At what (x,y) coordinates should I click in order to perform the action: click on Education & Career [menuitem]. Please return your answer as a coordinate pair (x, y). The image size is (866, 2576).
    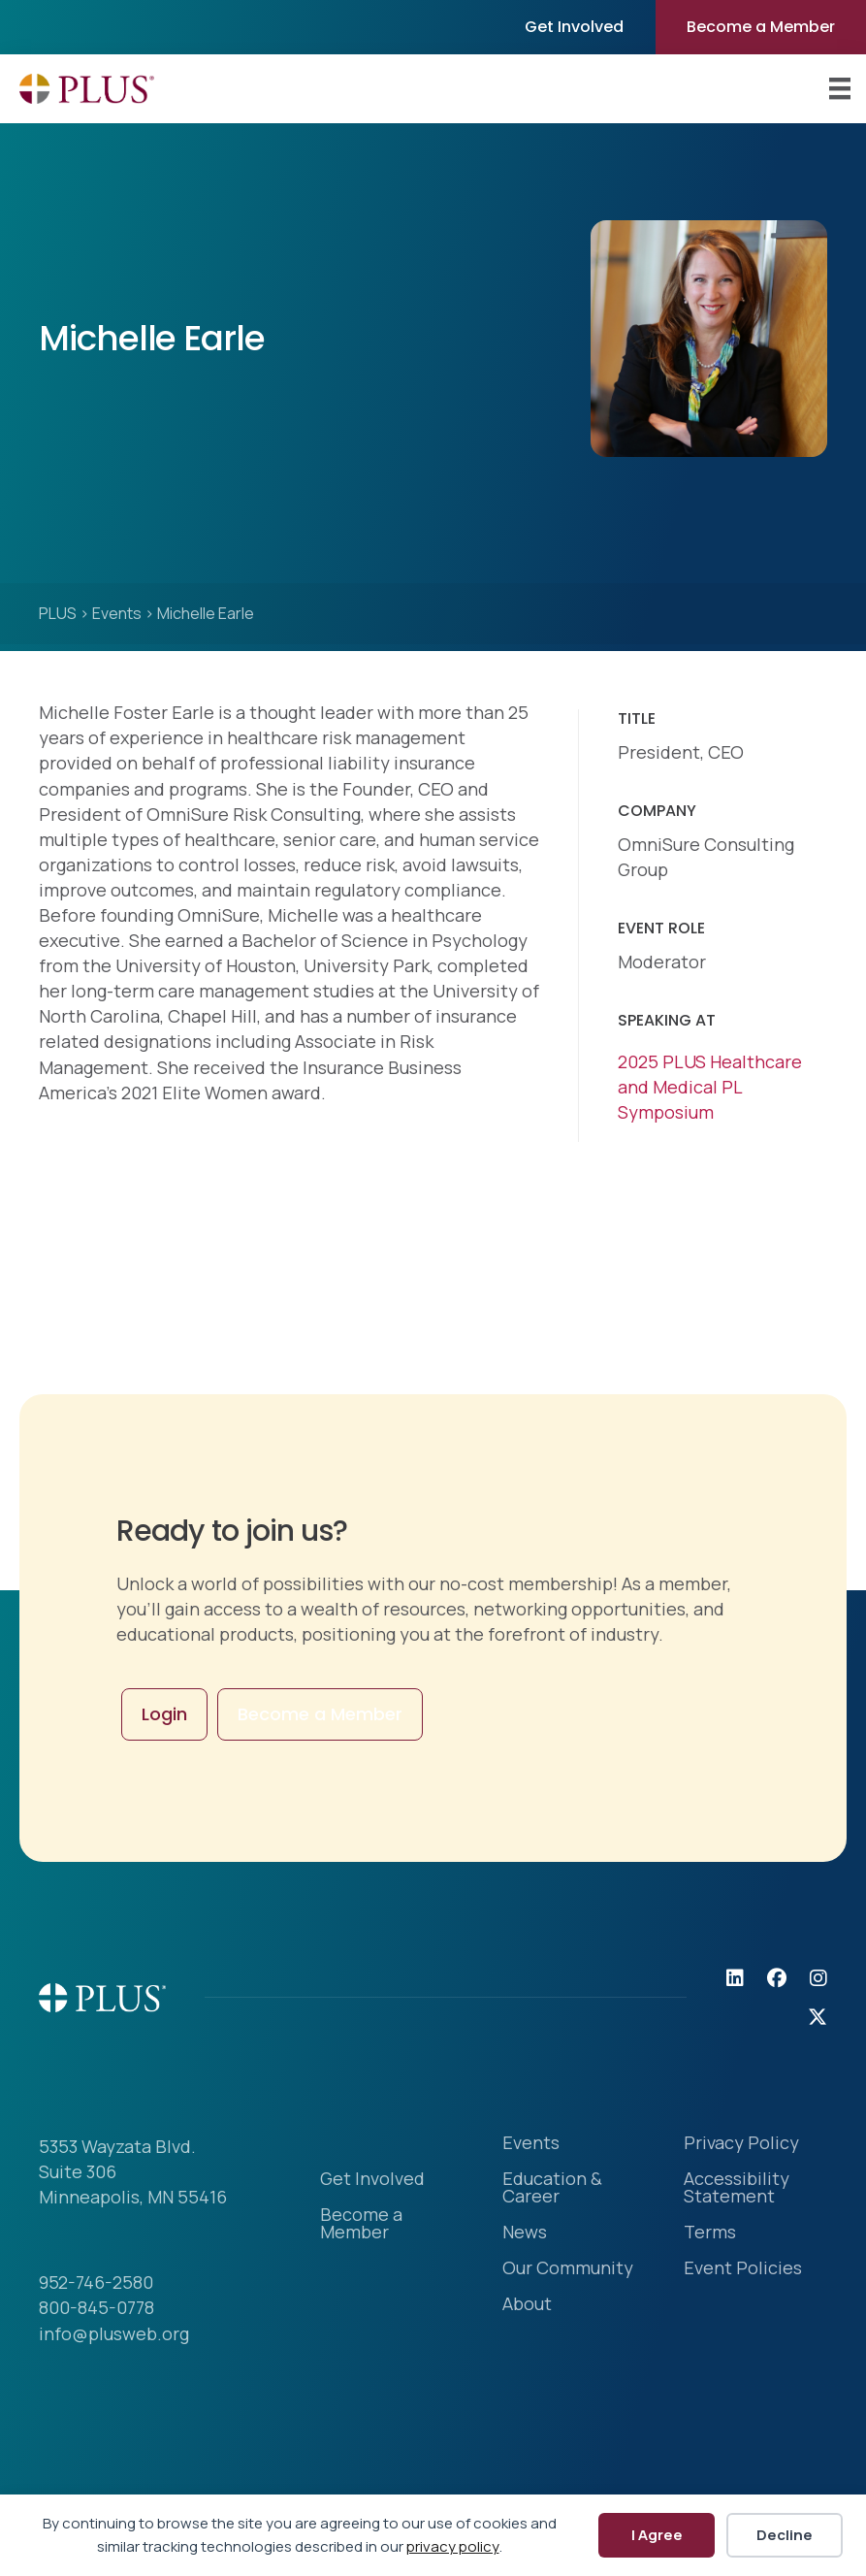
    Looking at the image, I should click on (552, 2188).